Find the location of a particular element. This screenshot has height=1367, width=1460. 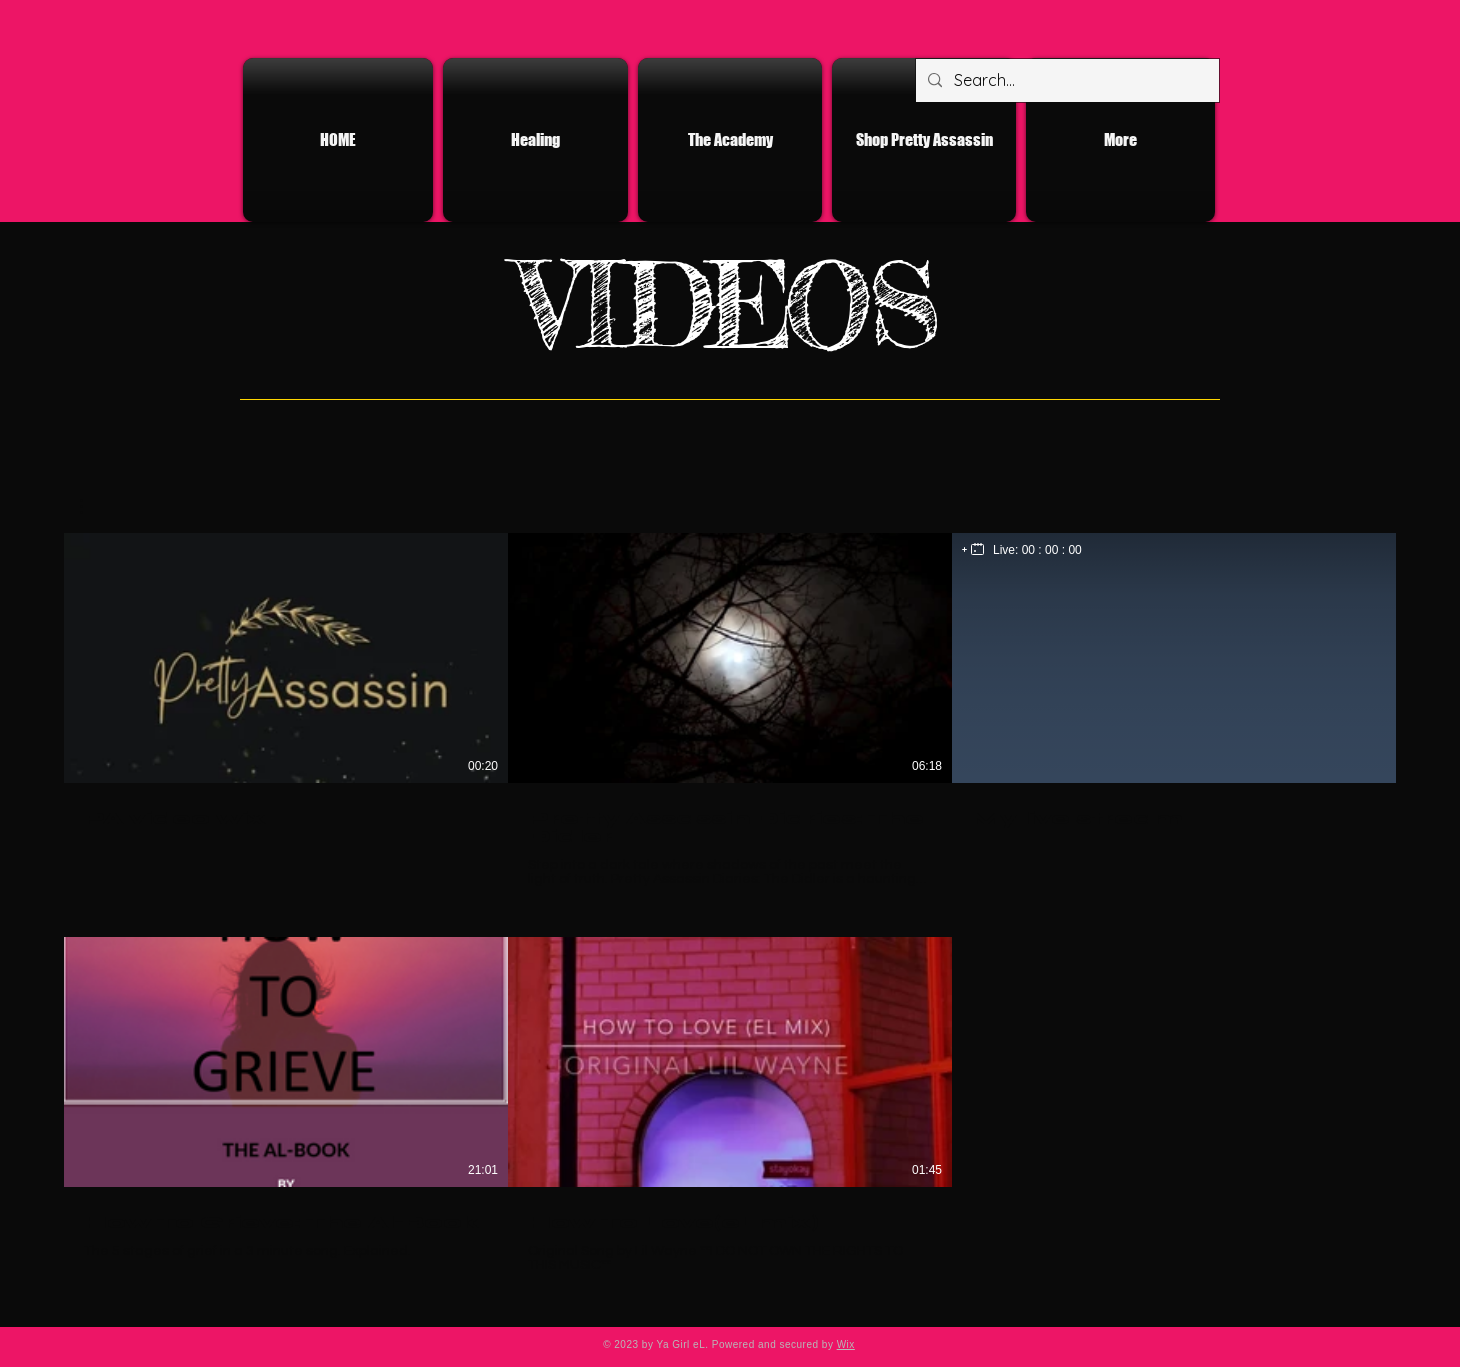

Wix is located at coordinates (846, 1344).